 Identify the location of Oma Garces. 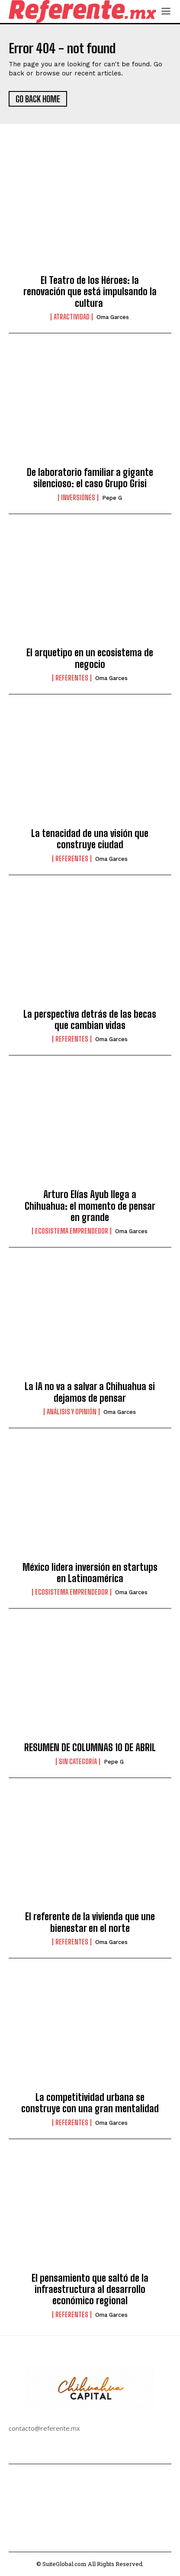
(112, 317).